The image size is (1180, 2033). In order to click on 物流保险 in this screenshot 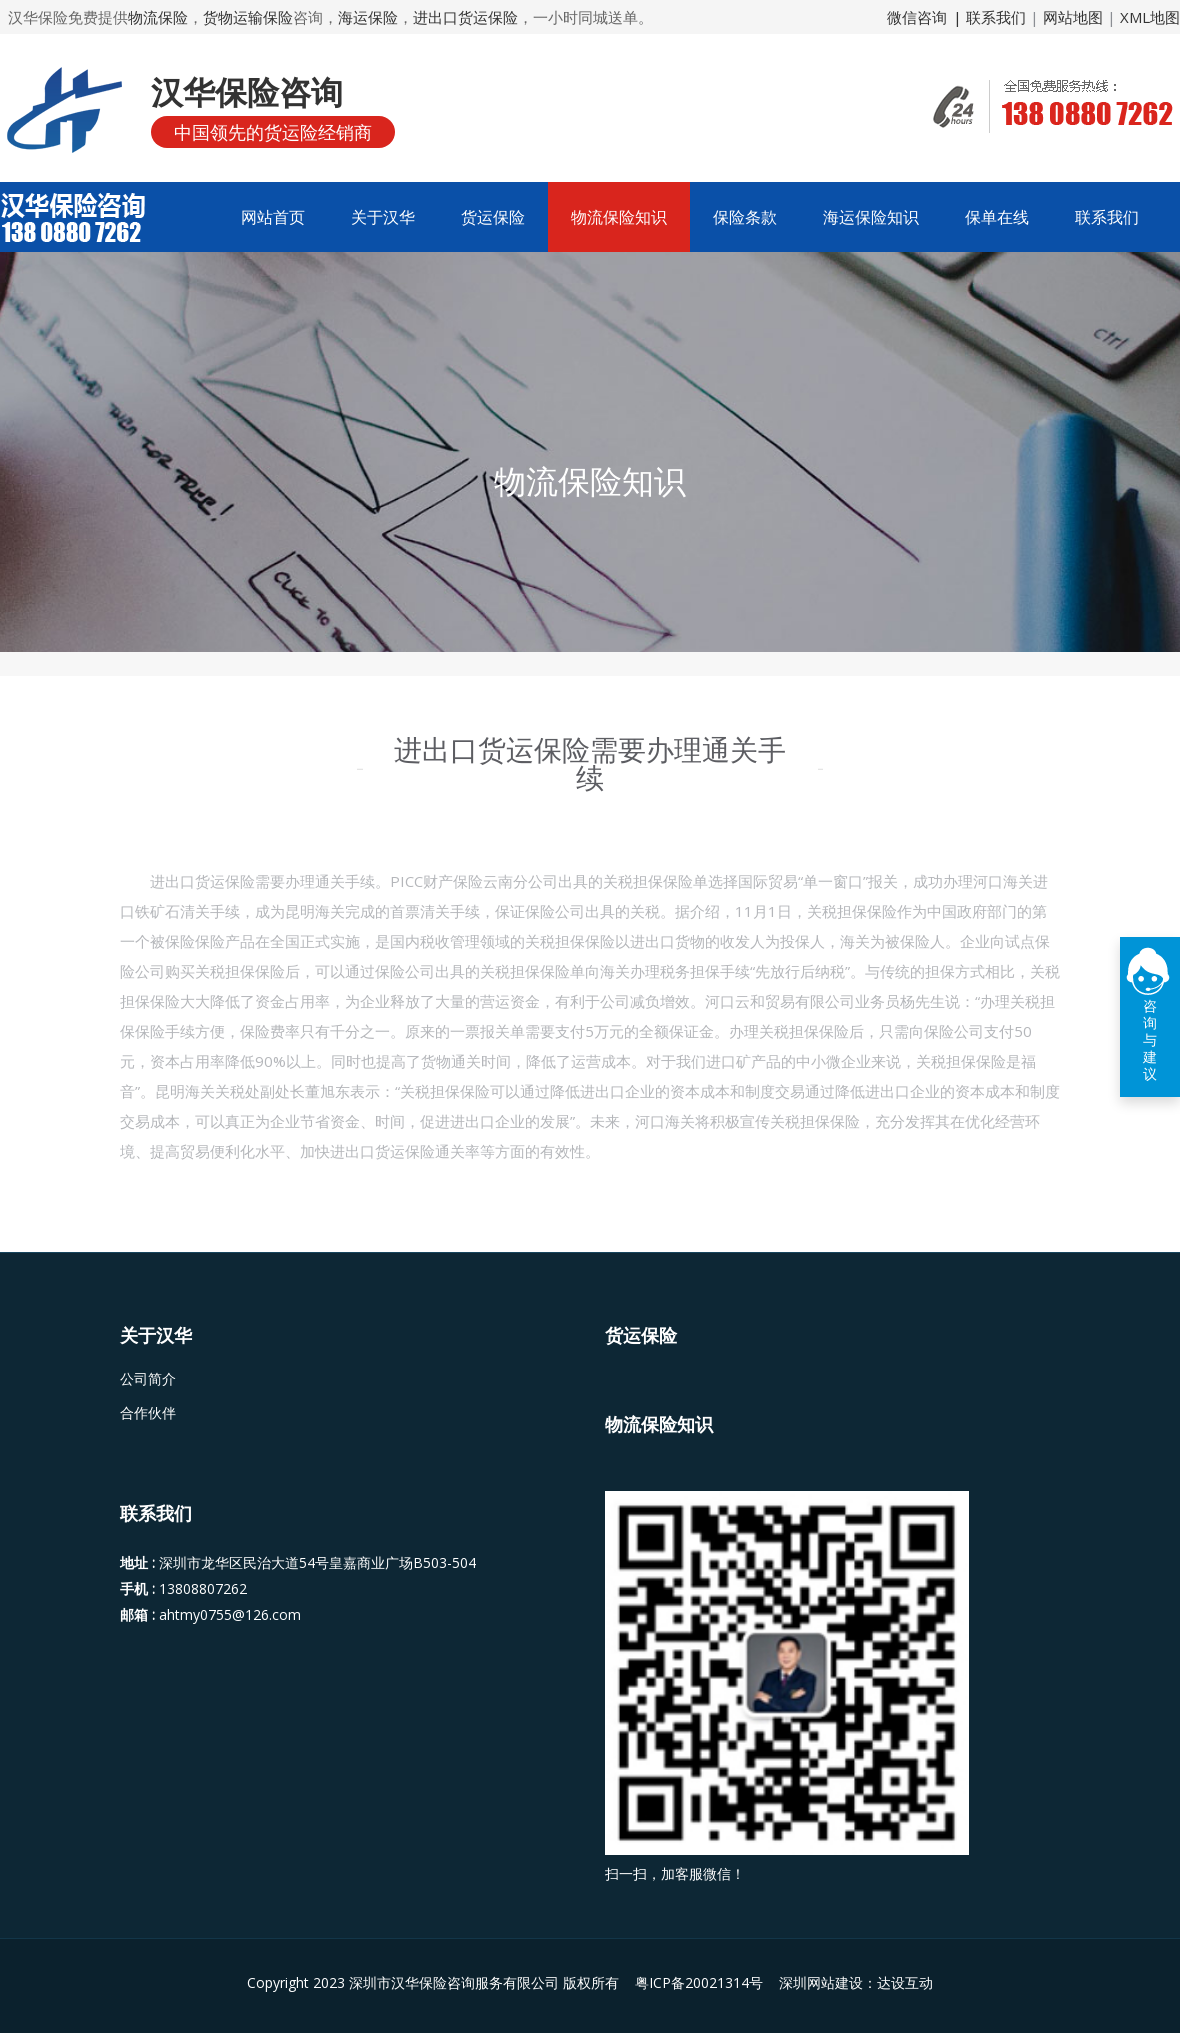, I will do `click(158, 17)`.